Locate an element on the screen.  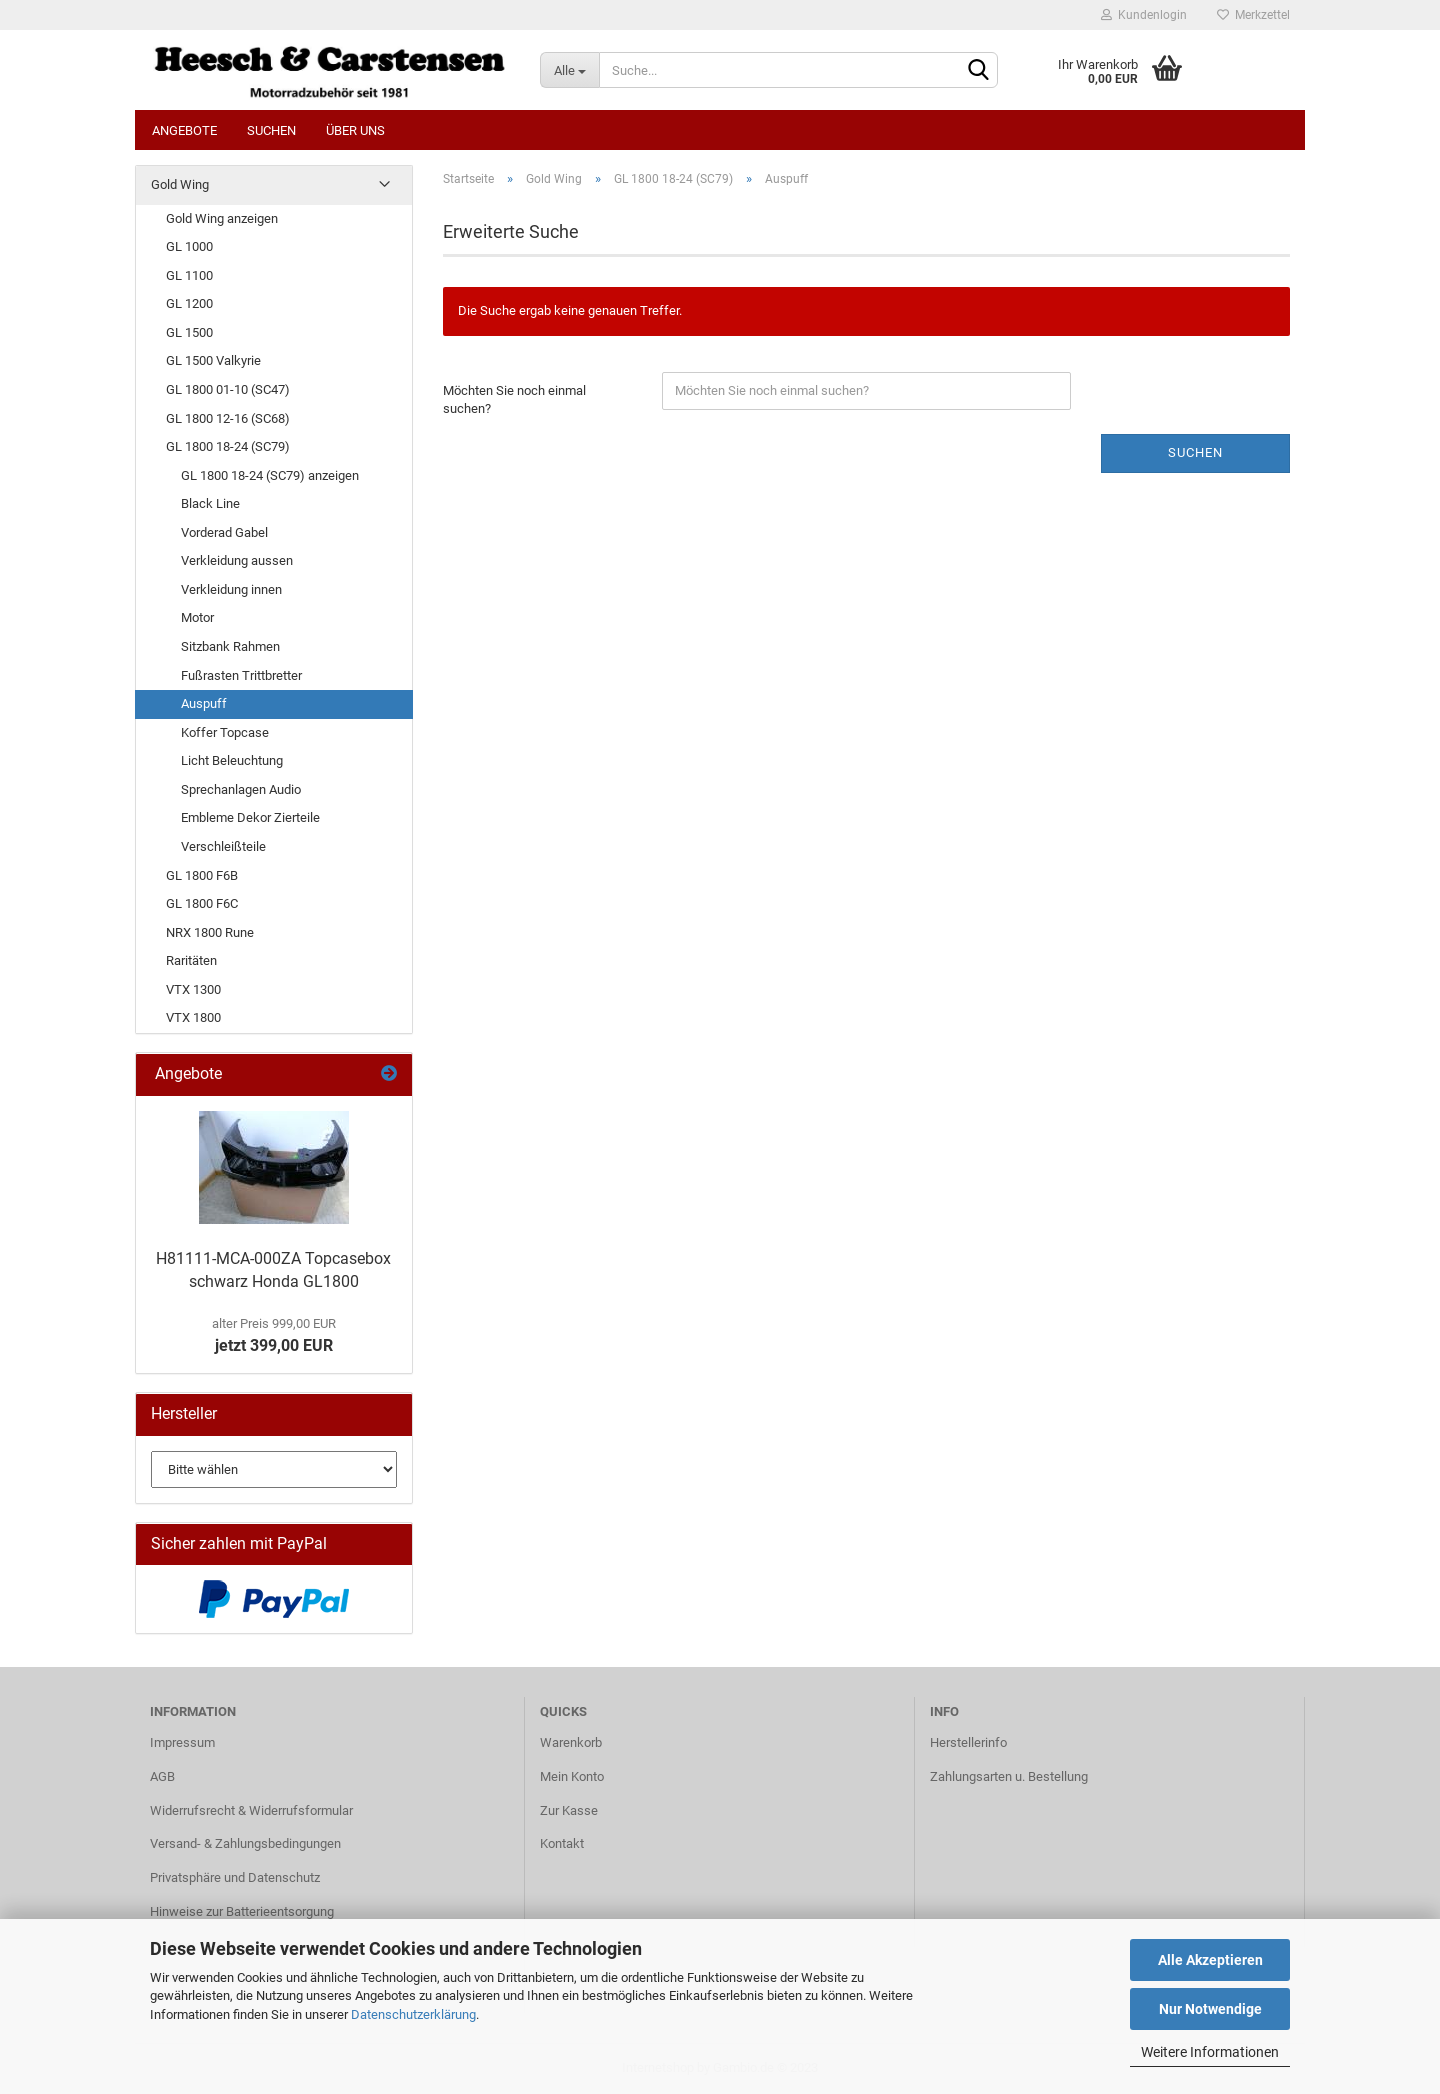
Zur Kasse is located at coordinates (569, 1810).